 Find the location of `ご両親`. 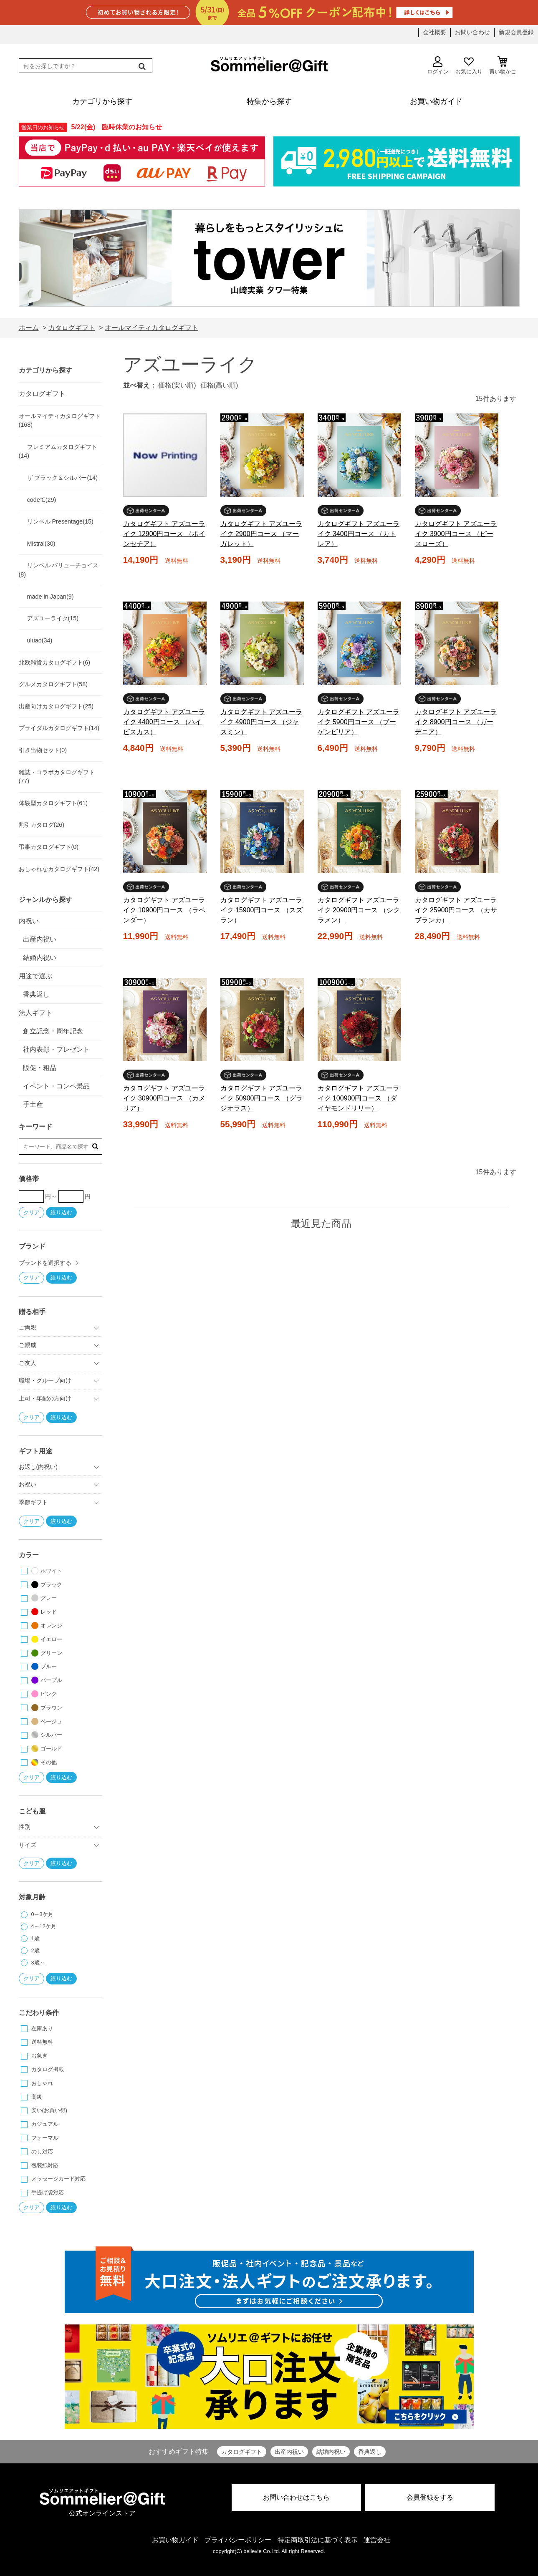

ご両親 is located at coordinates (27, 1327).